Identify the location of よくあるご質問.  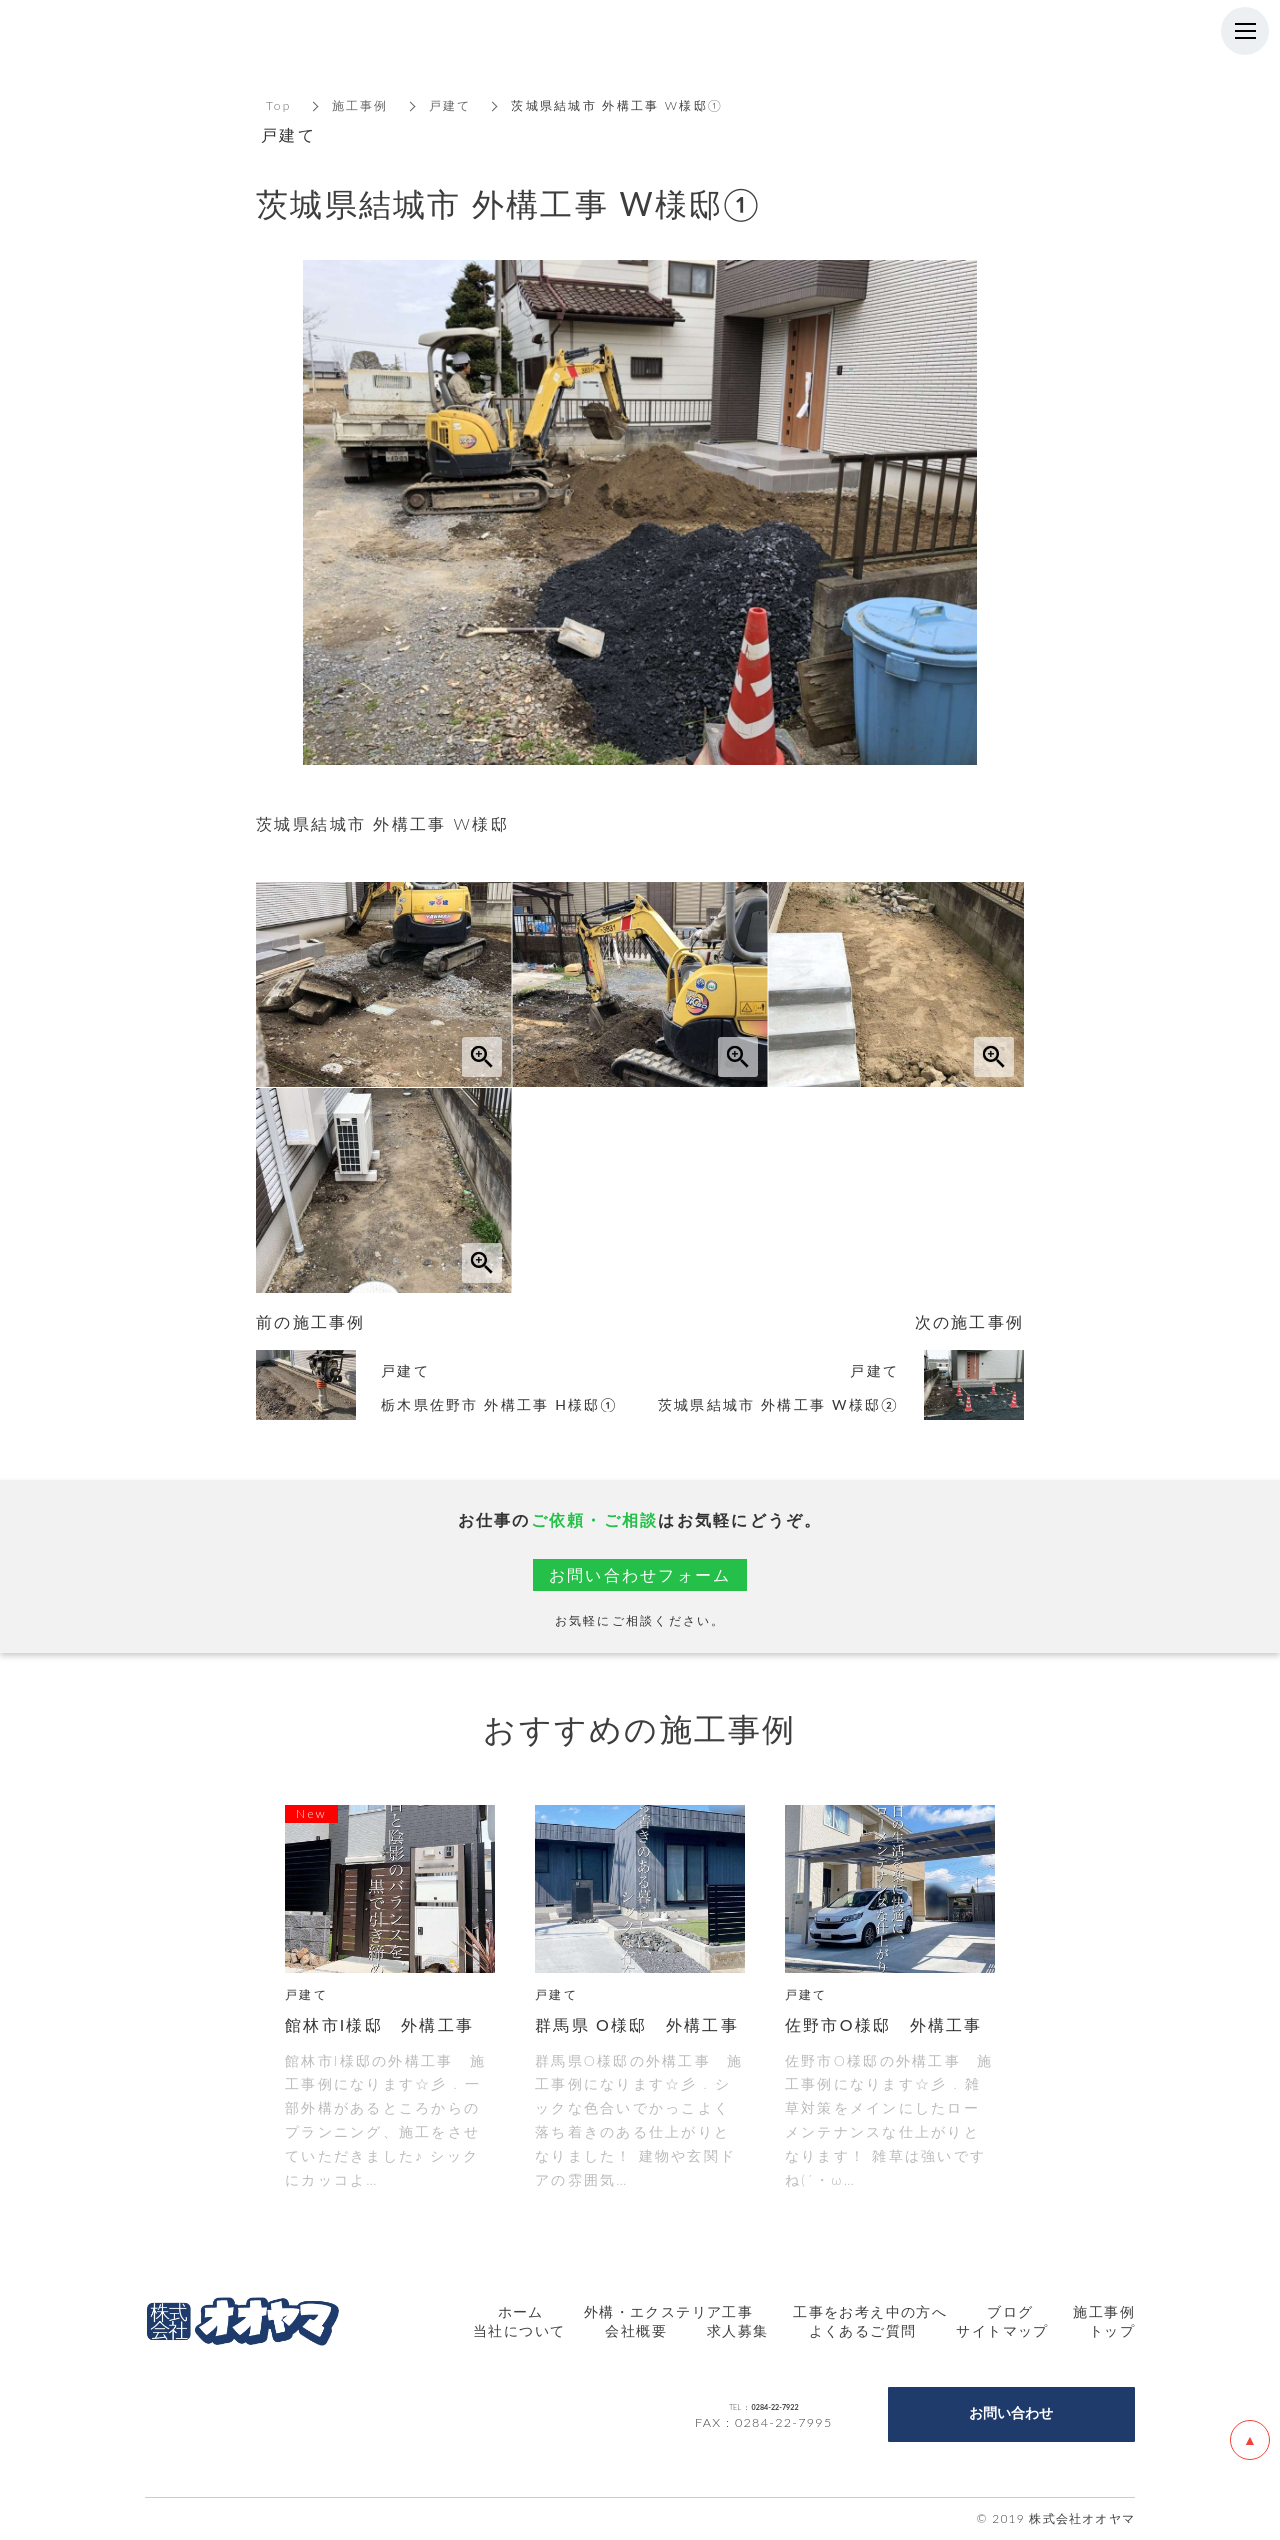
(863, 2330).